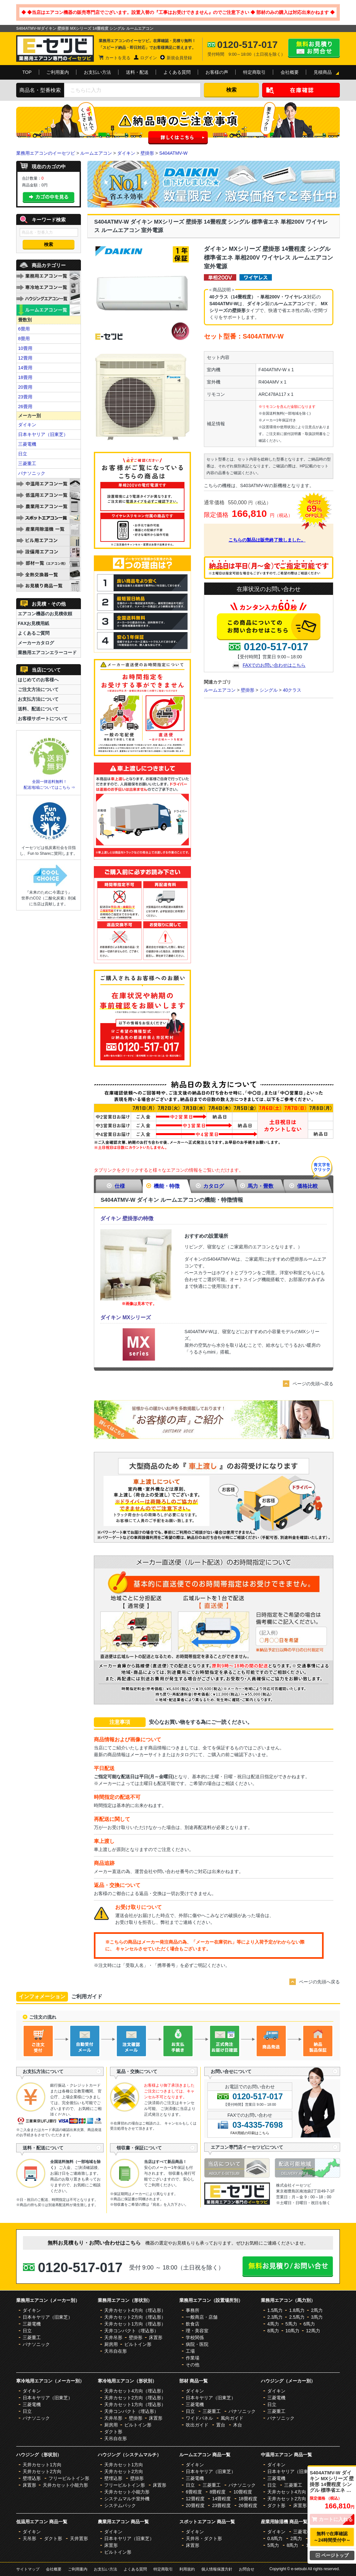 The image size is (356, 2576). Describe the element at coordinates (38, 679) in the screenshot. I see `はじめてのお客様へ` at that location.